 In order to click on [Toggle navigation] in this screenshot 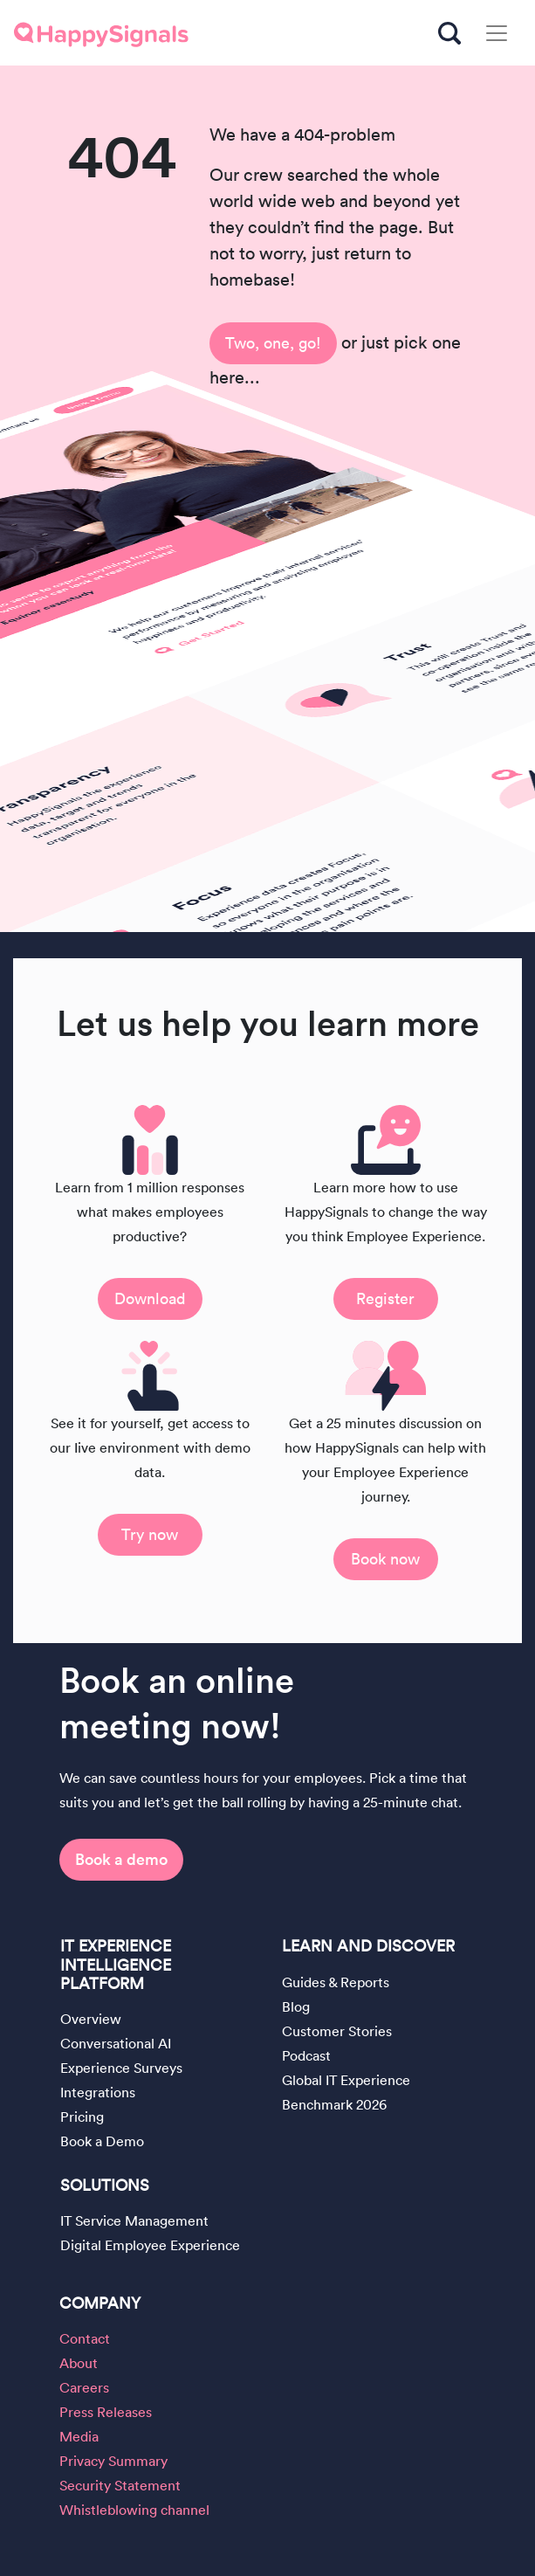, I will do `click(496, 33)`.